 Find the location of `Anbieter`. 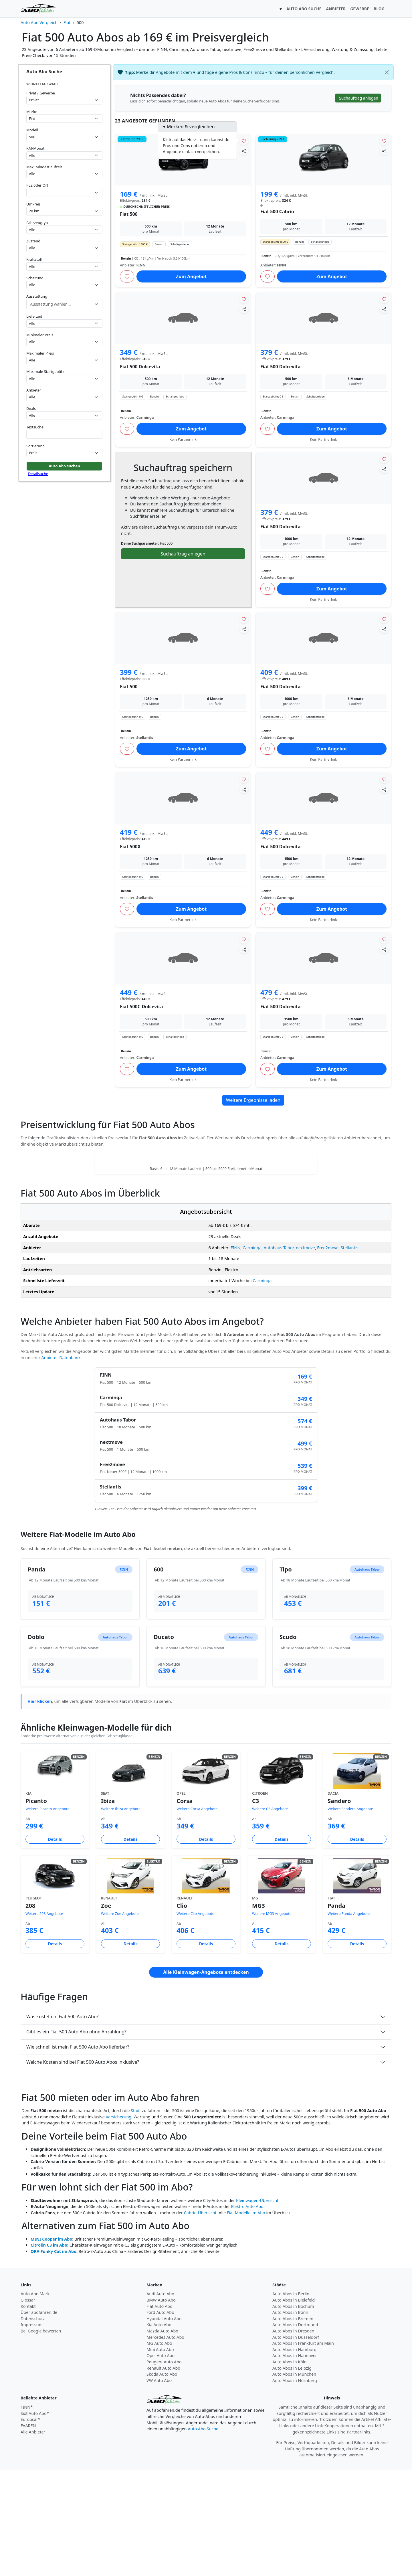

Anbieter is located at coordinates (33, 390).